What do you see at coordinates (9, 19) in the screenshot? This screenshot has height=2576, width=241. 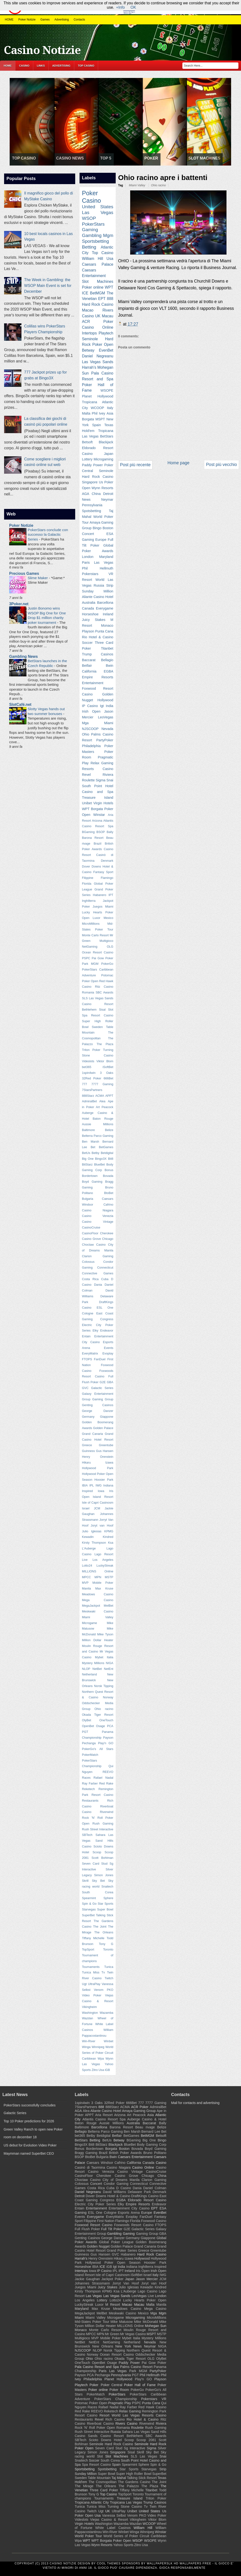 I see `HOME` at bounding box center [9, 19].